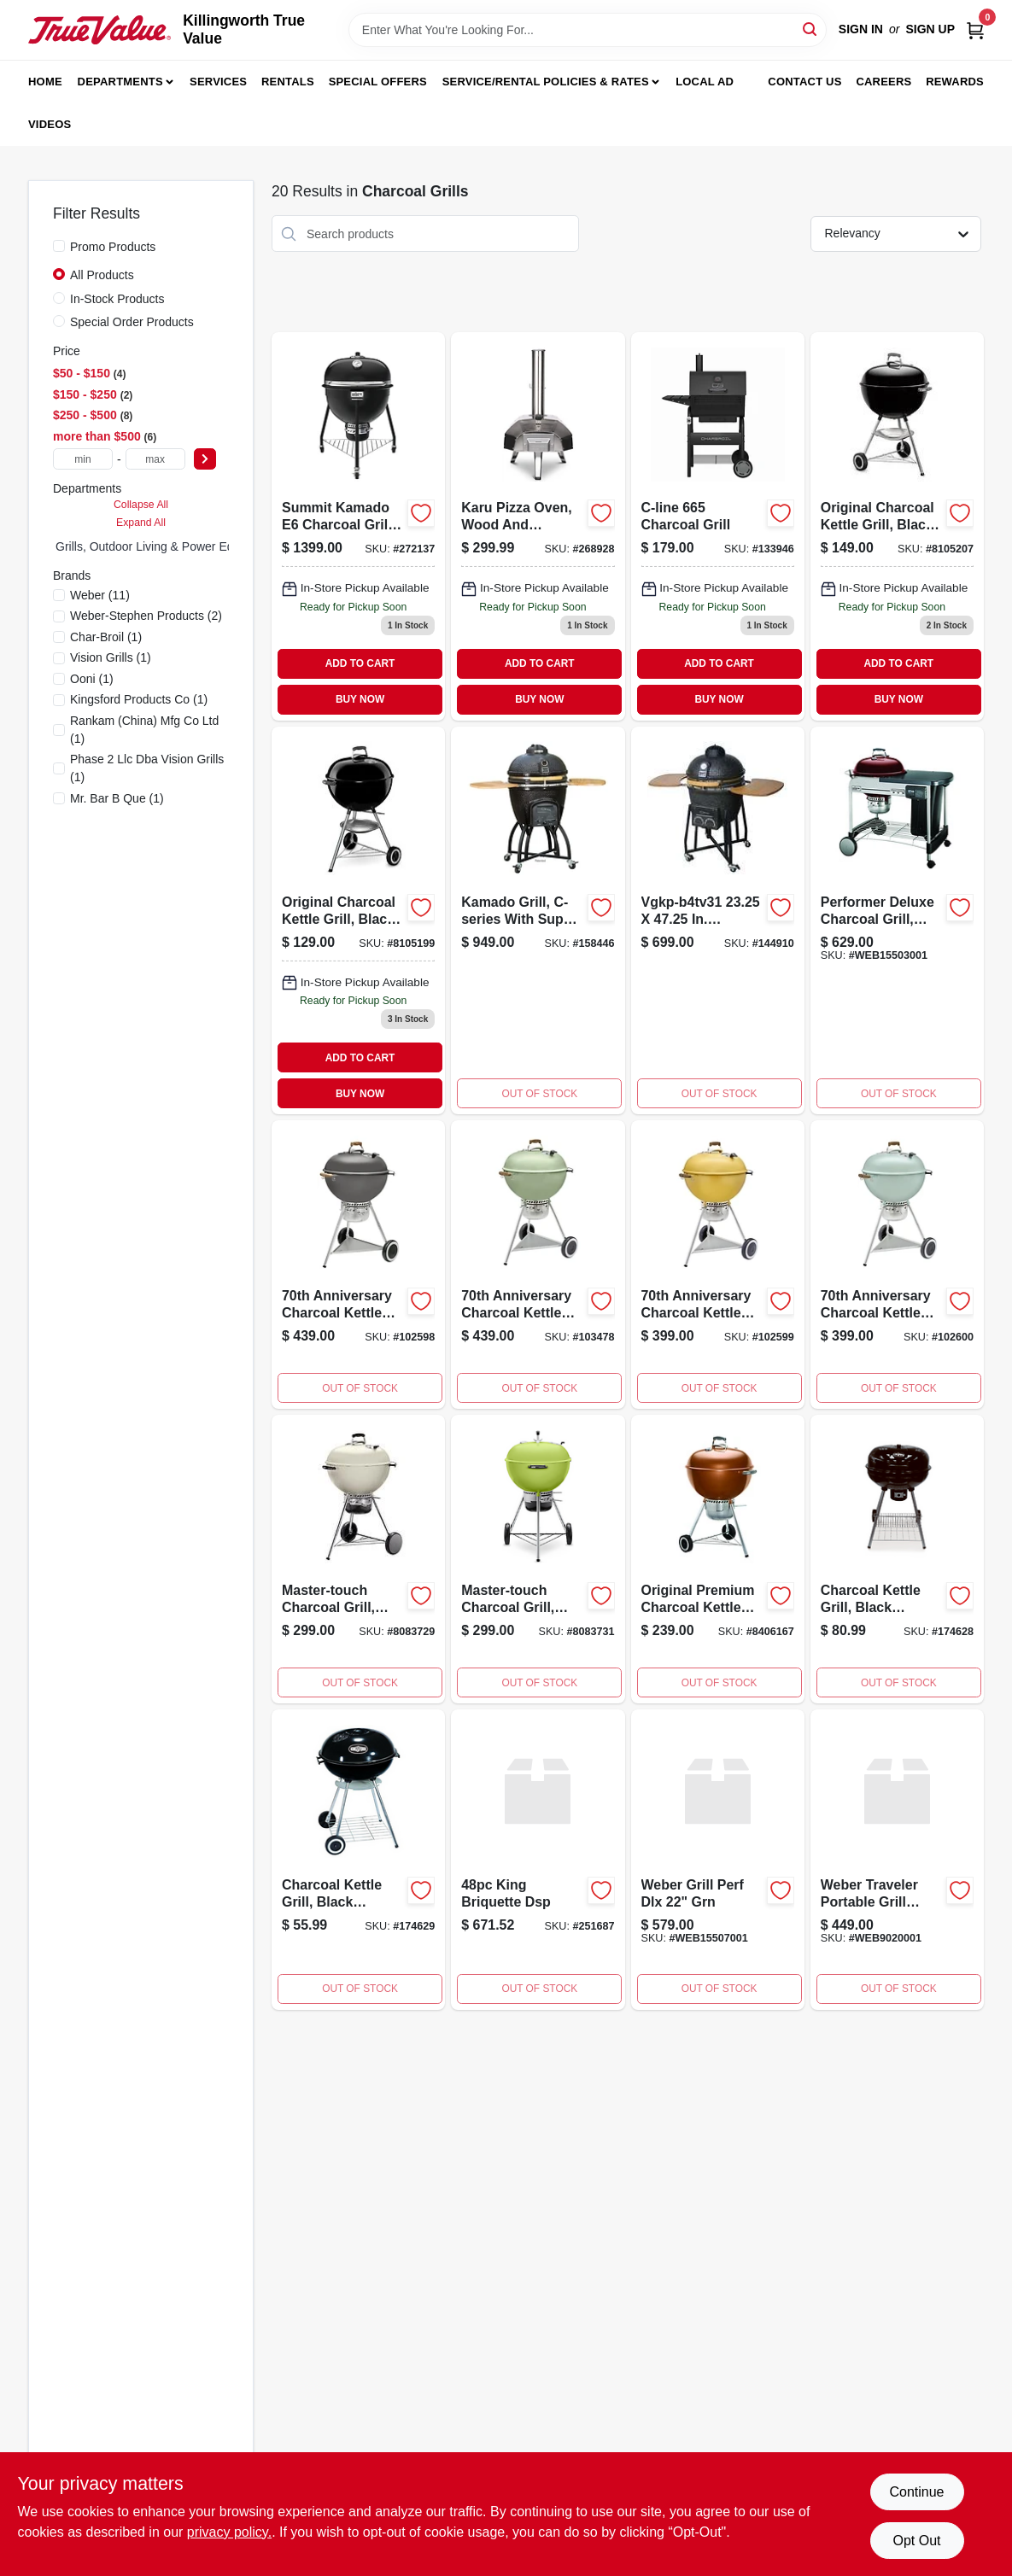 The image size is (1012, 2576). I want to click on [Go to charcoal-kettle-grill-black-porcelain-coated-bowl-841765103946-174628 product page], so click(897, 1559).